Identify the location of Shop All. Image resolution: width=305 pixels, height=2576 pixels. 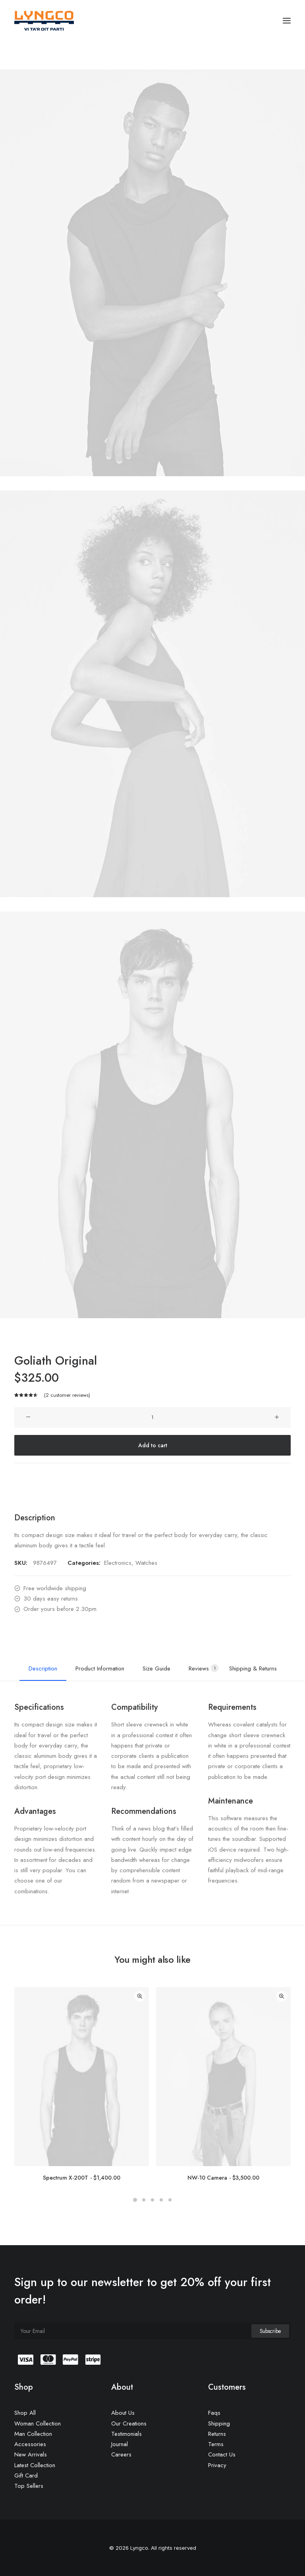
(25, 2412).